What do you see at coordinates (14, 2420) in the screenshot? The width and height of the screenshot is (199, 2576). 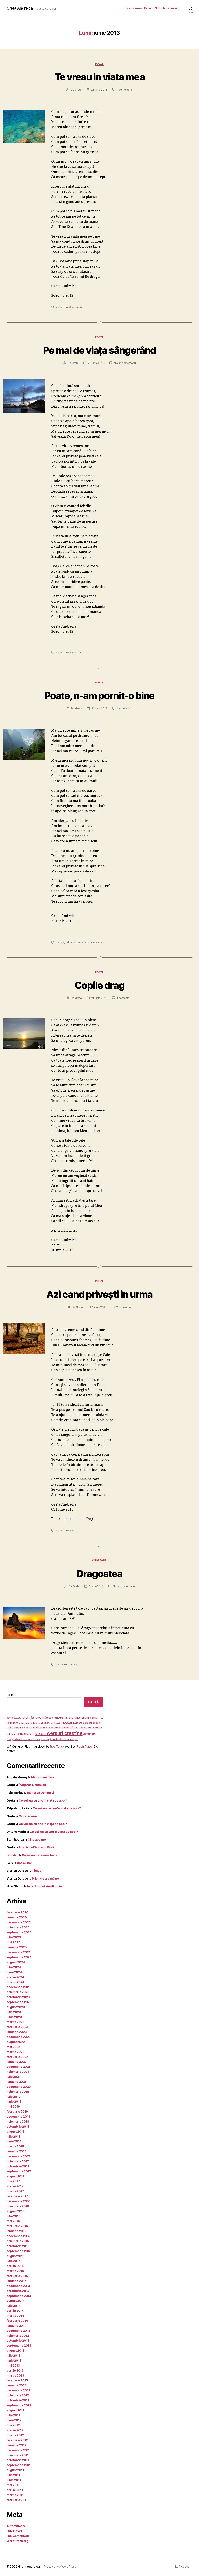 I see `iunie 2012` at bounding box center [14, 2420].